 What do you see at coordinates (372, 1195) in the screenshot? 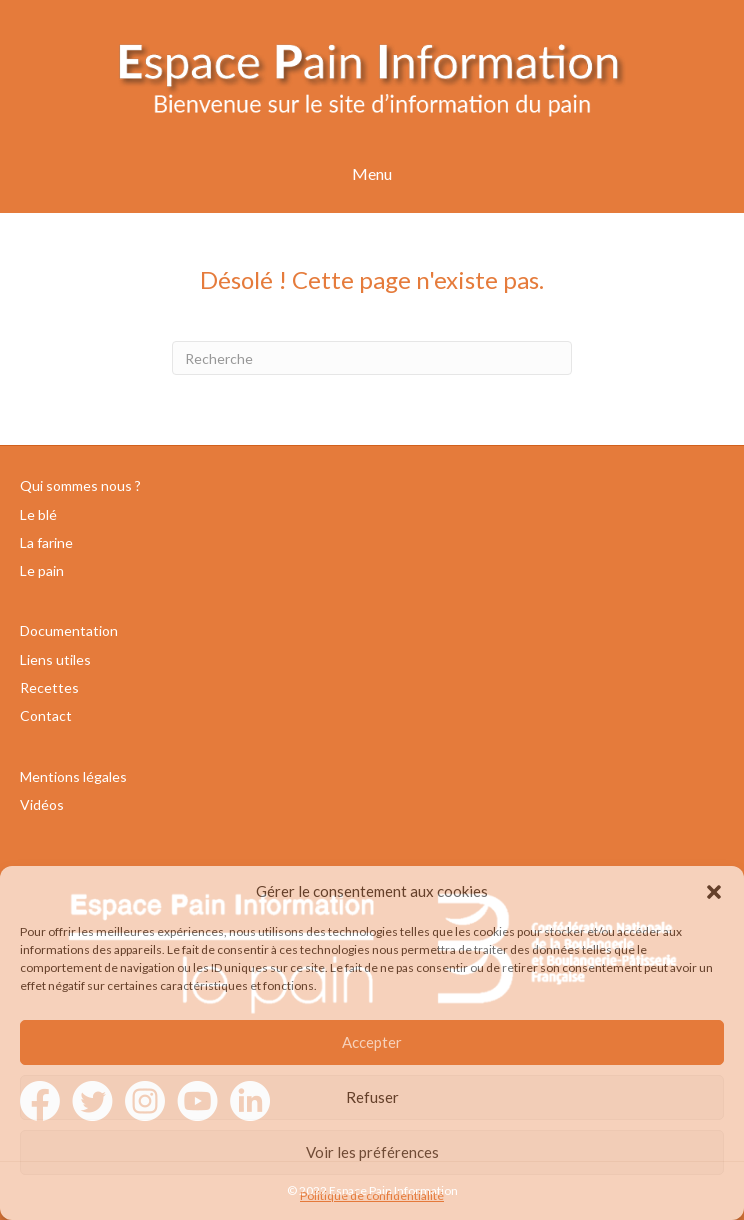
I see `Politique de confidentialité` at bounding box center [372, 1195].